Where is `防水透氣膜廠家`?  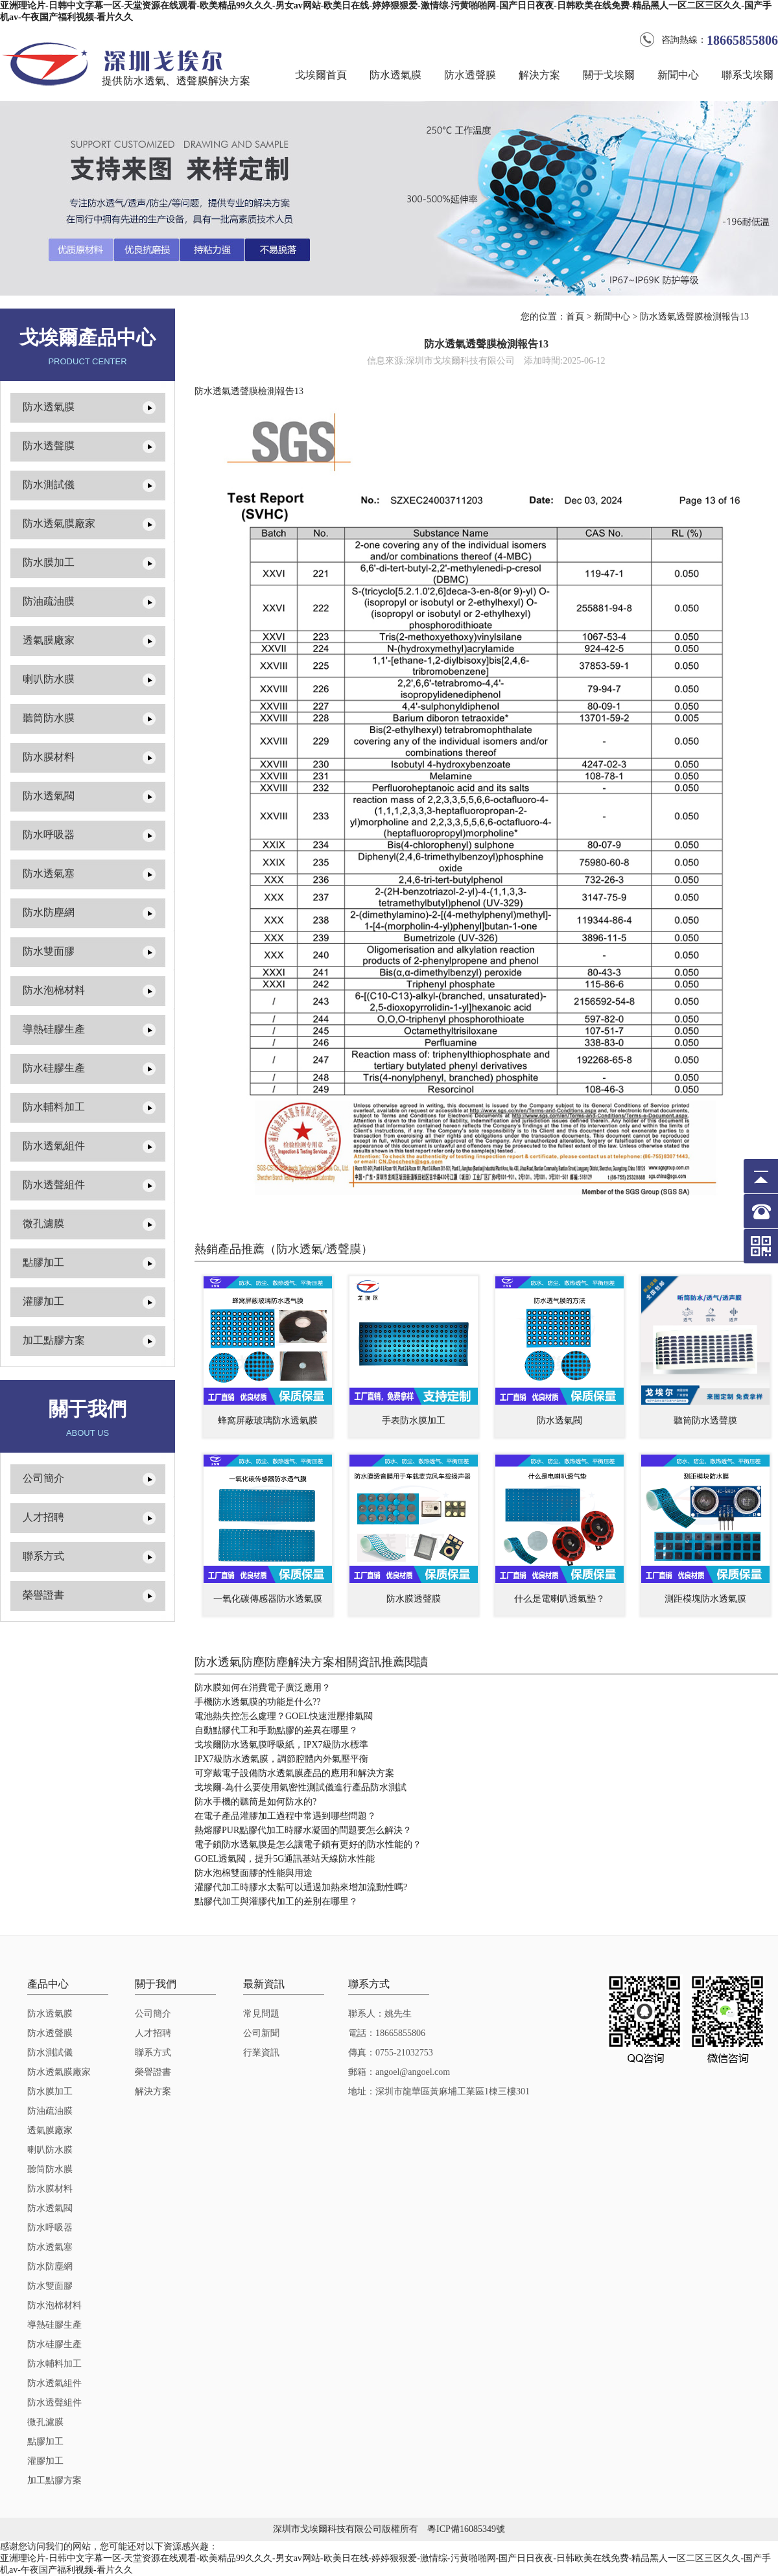 防水透氣膜廠家 is located at coordinates (59, 523).